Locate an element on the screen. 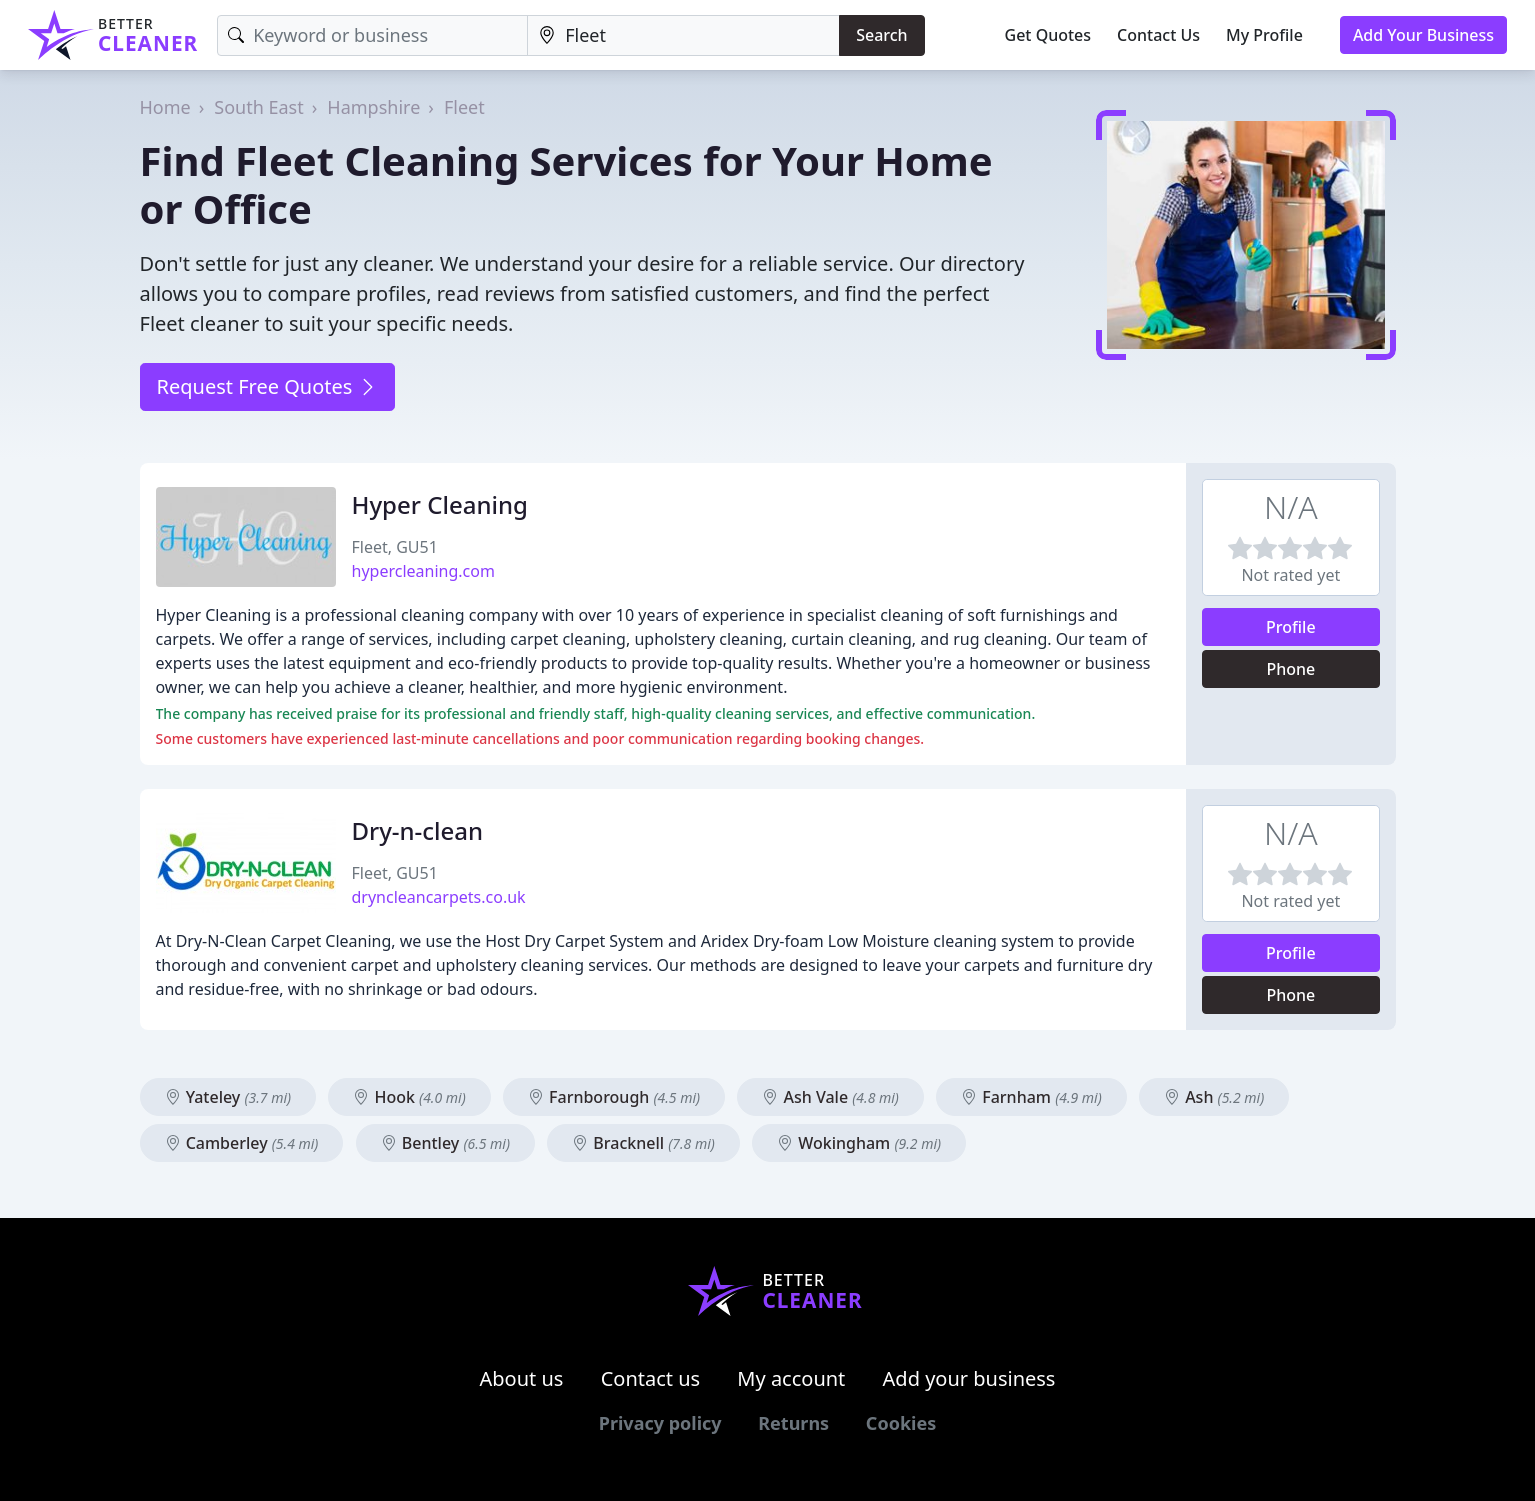 Image resolution: width=1535 pixels, height=1501 pixels. Dry-n-clean is located at coordinates (418, 830).